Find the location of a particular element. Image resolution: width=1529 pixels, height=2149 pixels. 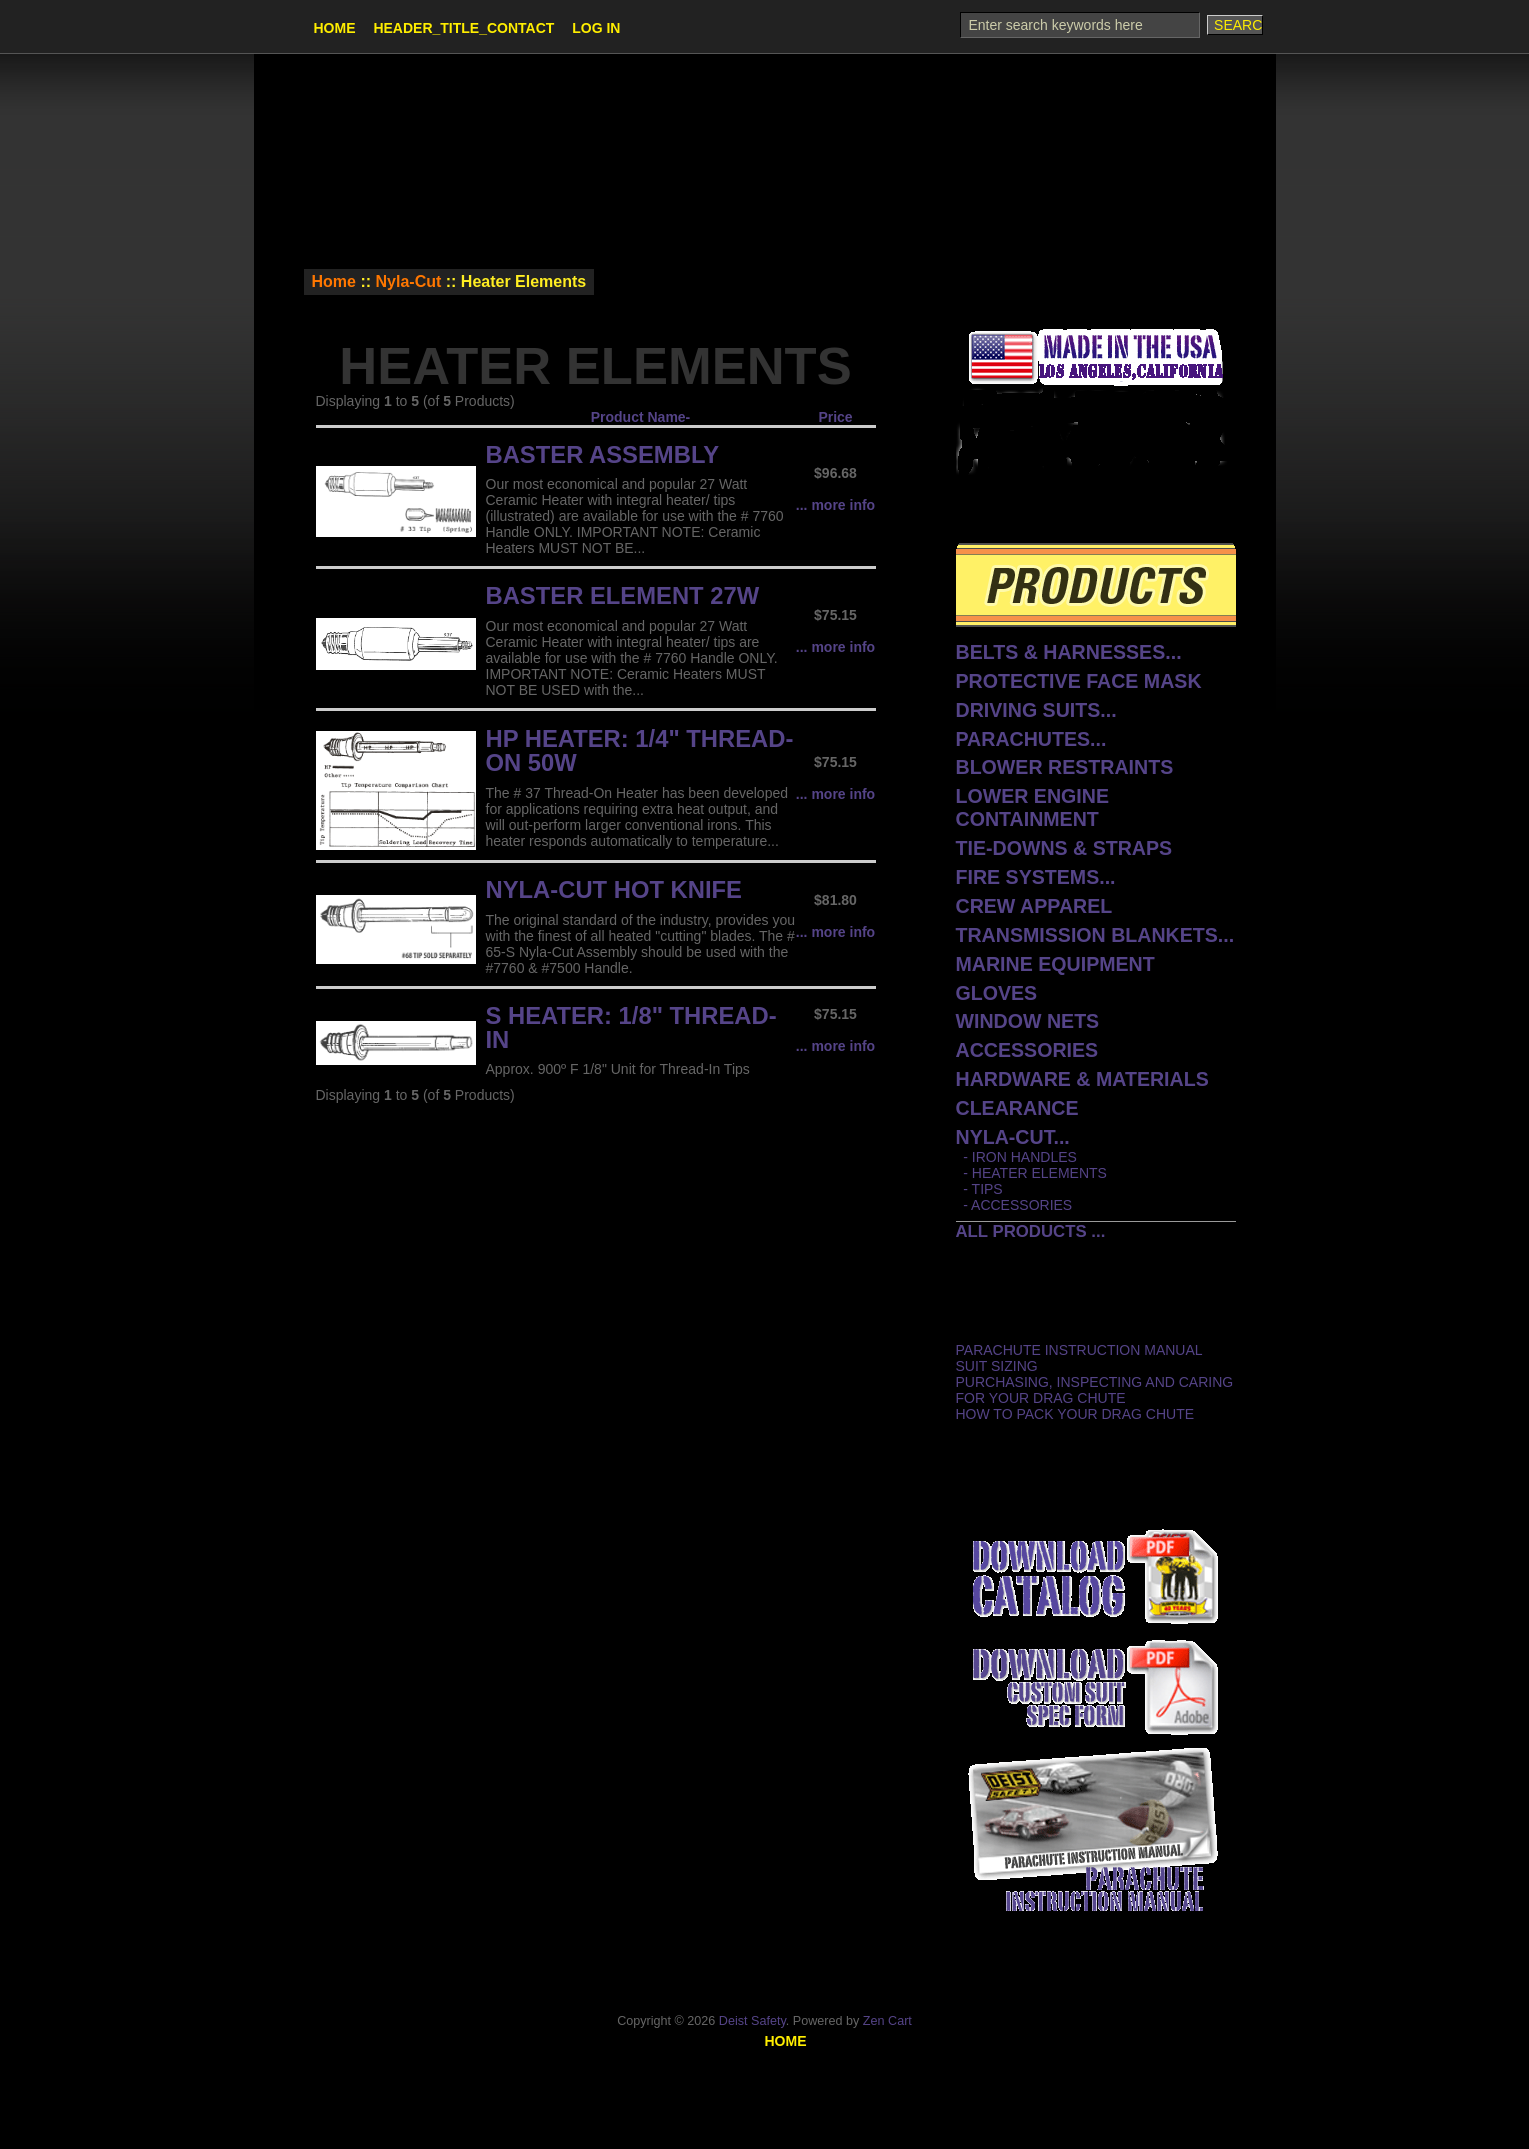

S Heater: 1/8" Thread-In is located at coordinates (631, 1027).